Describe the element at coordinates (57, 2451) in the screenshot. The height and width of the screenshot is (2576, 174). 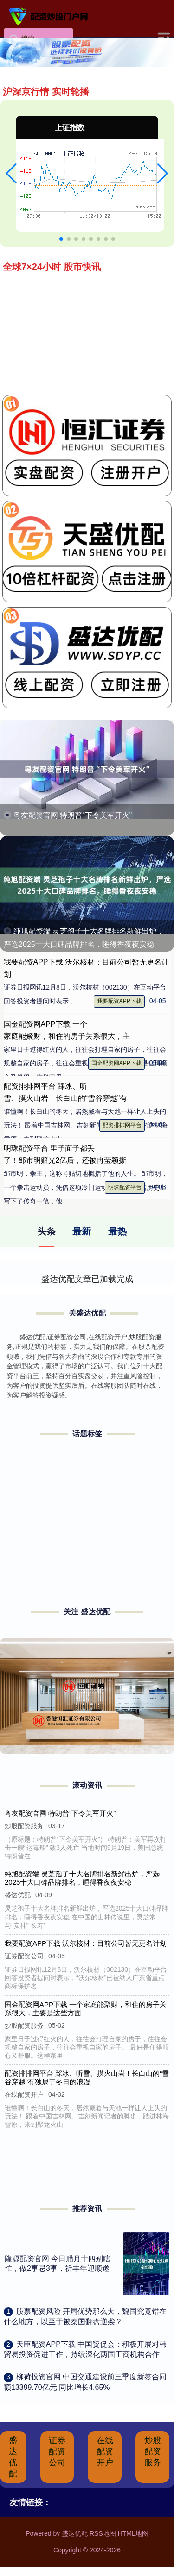
I see `证券配资公司` at that location.